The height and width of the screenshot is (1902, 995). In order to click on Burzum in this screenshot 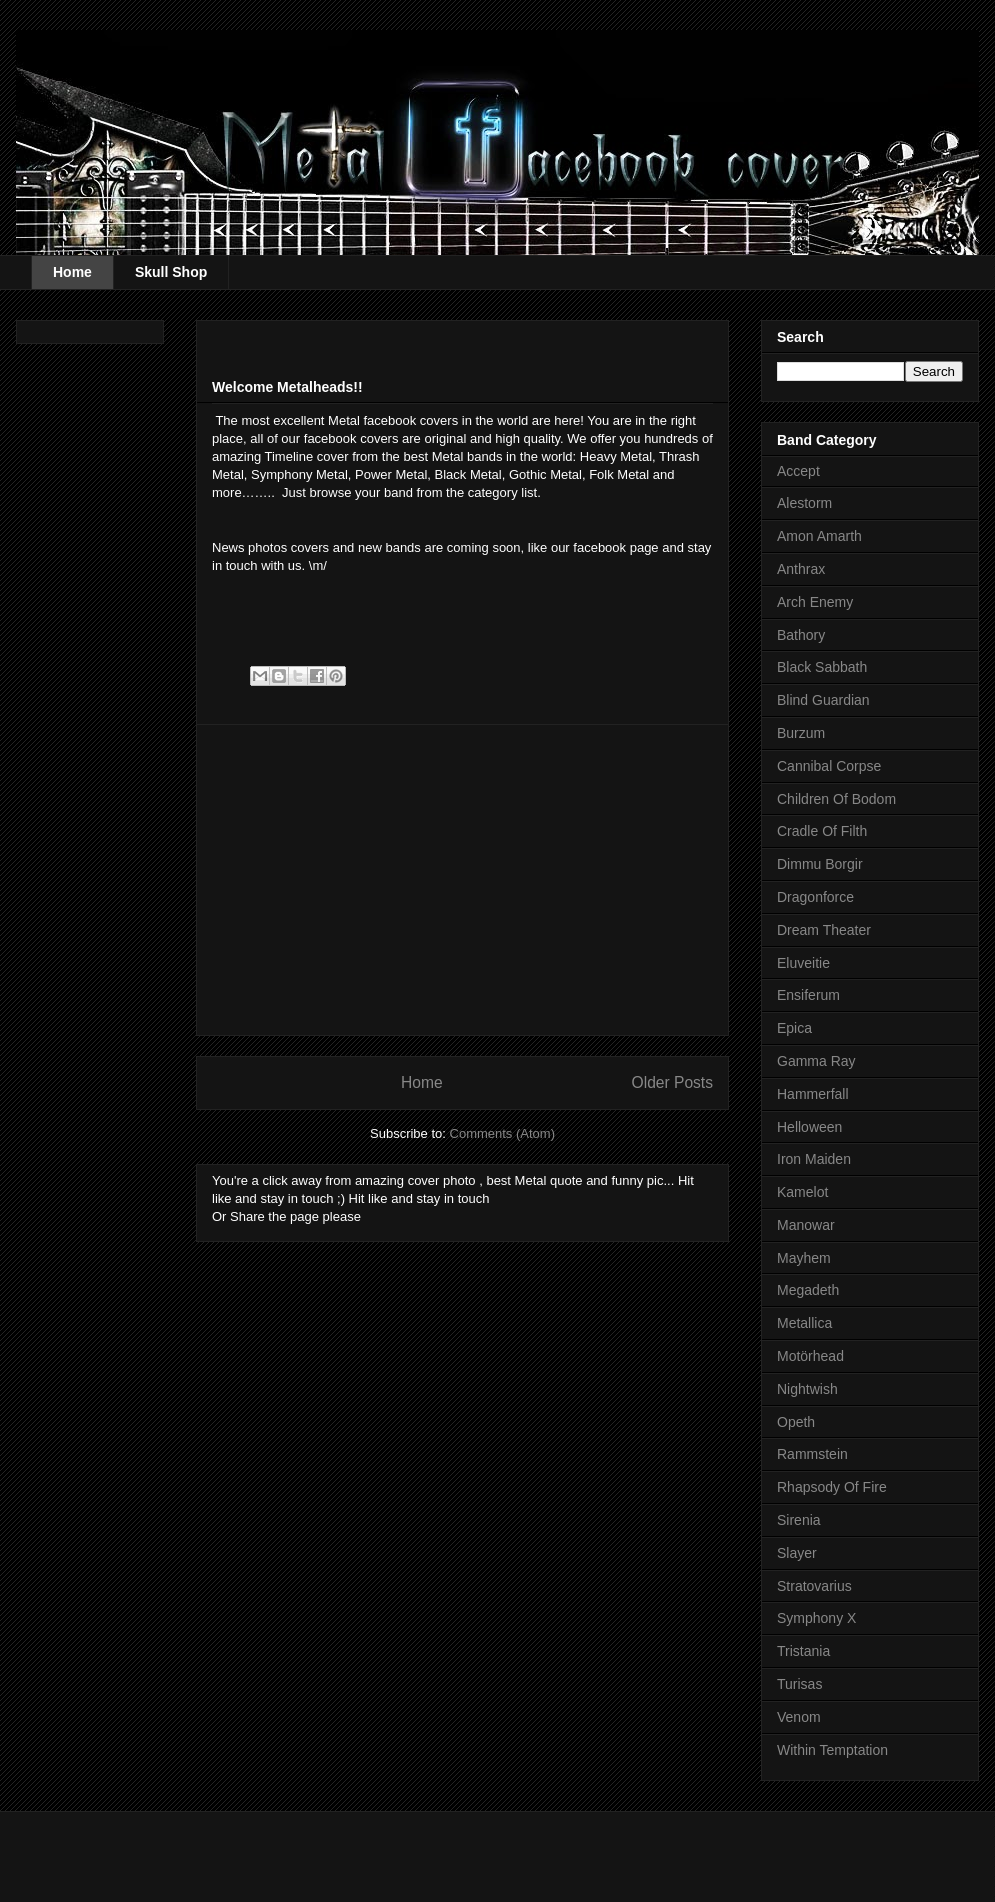, I will do `click(801, 733)`.